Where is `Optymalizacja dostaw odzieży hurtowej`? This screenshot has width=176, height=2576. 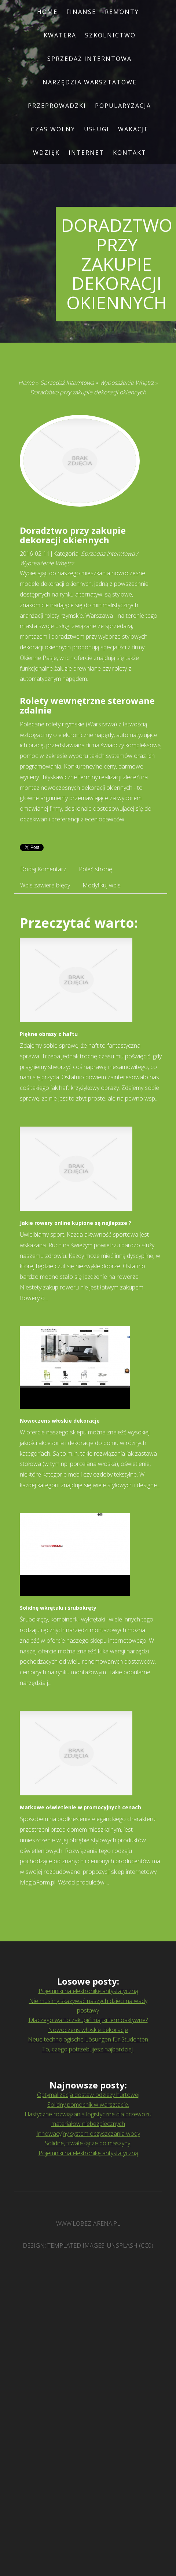
Optymalizacja dostaw odzieży hurtowej is located at coordinates (88, 2095).